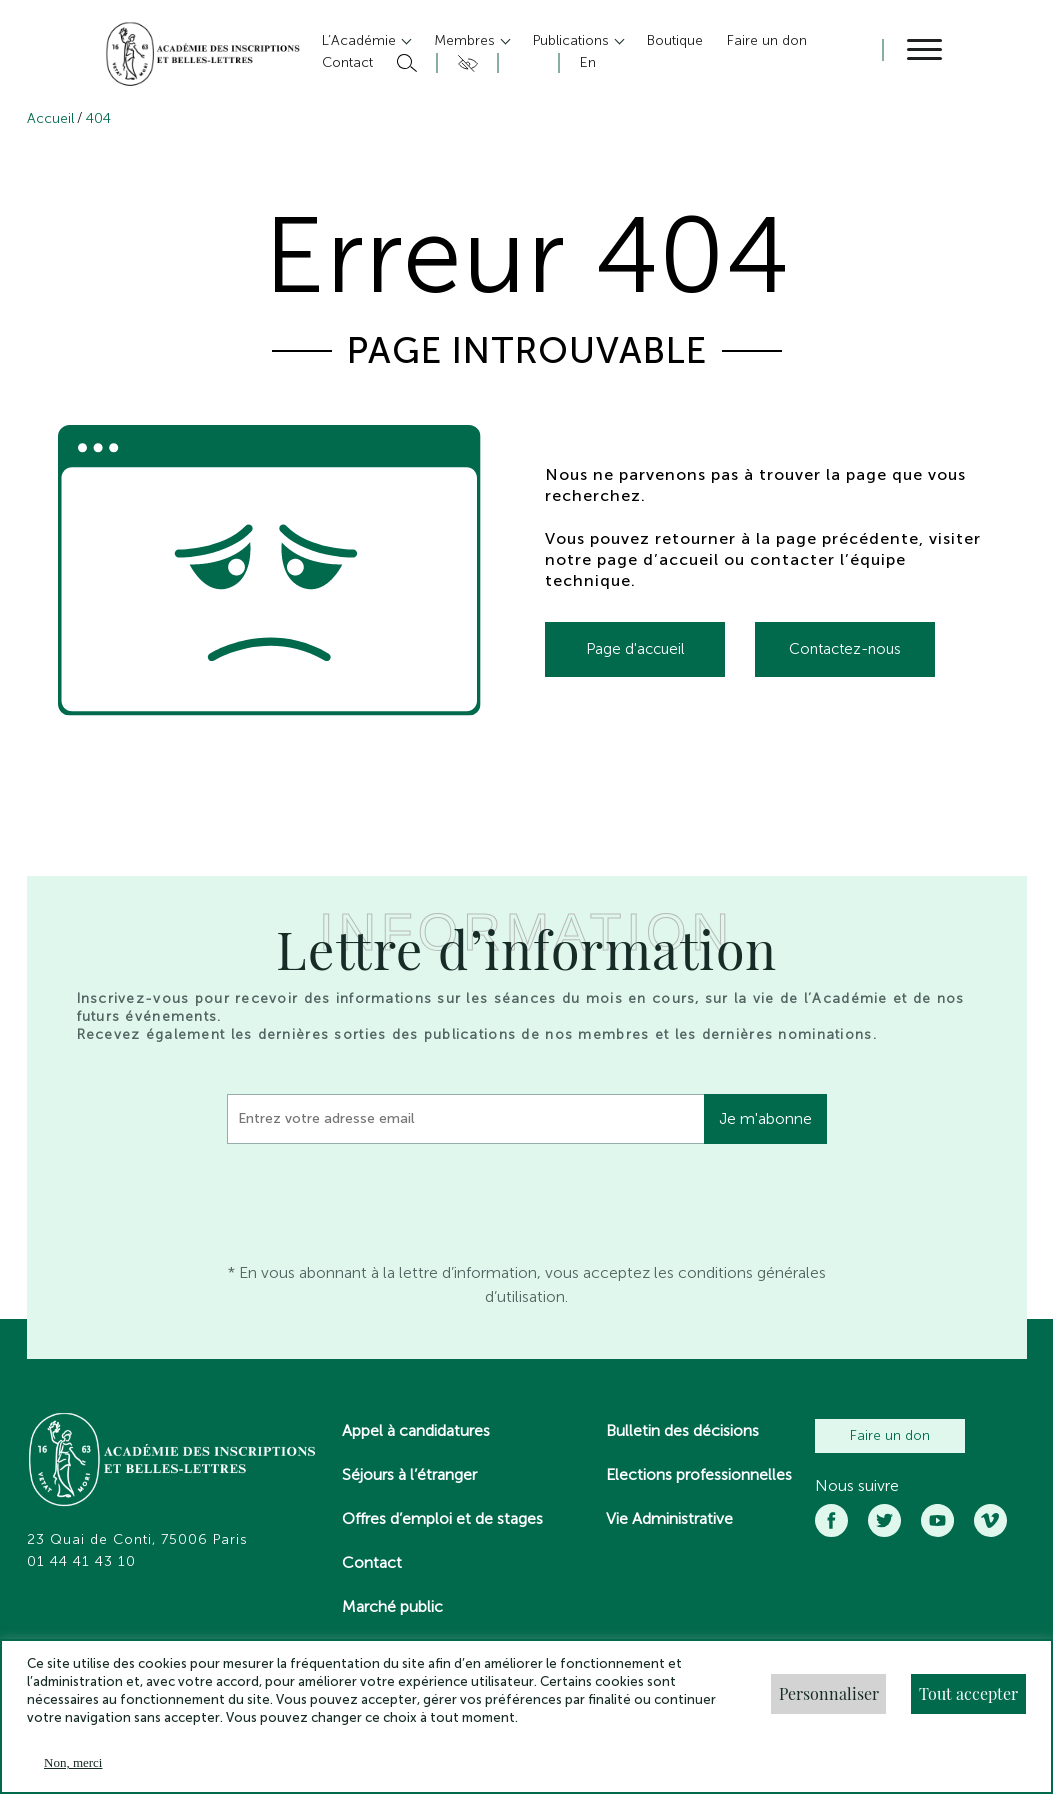  I want to click on [presentation], so click(379, 1198).